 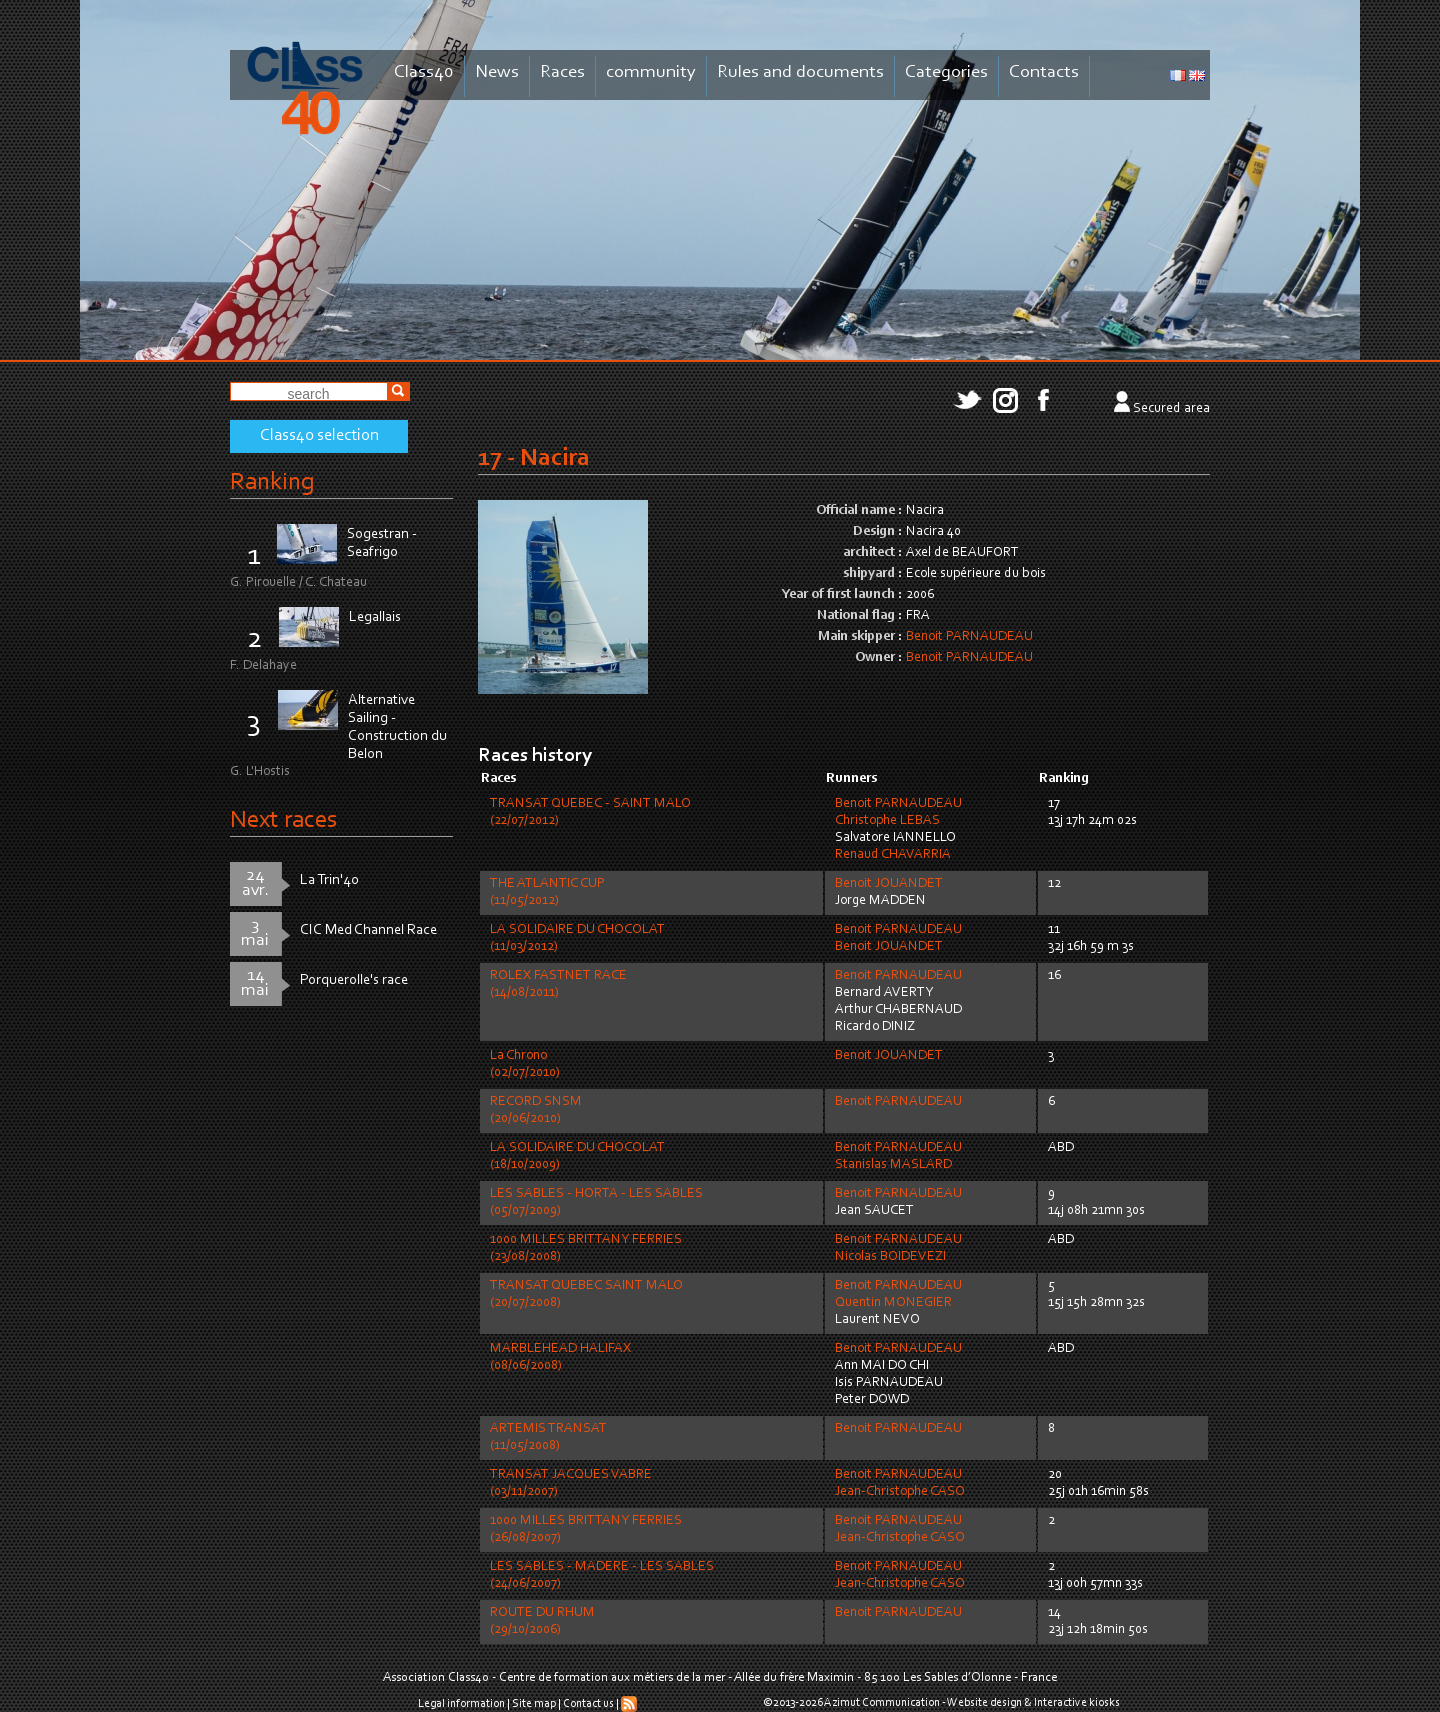 What do you see at coordinates (969, 637) in the screenshot?
I see `Benoit PARNAUDEAU` at bounding box center [969, 637].